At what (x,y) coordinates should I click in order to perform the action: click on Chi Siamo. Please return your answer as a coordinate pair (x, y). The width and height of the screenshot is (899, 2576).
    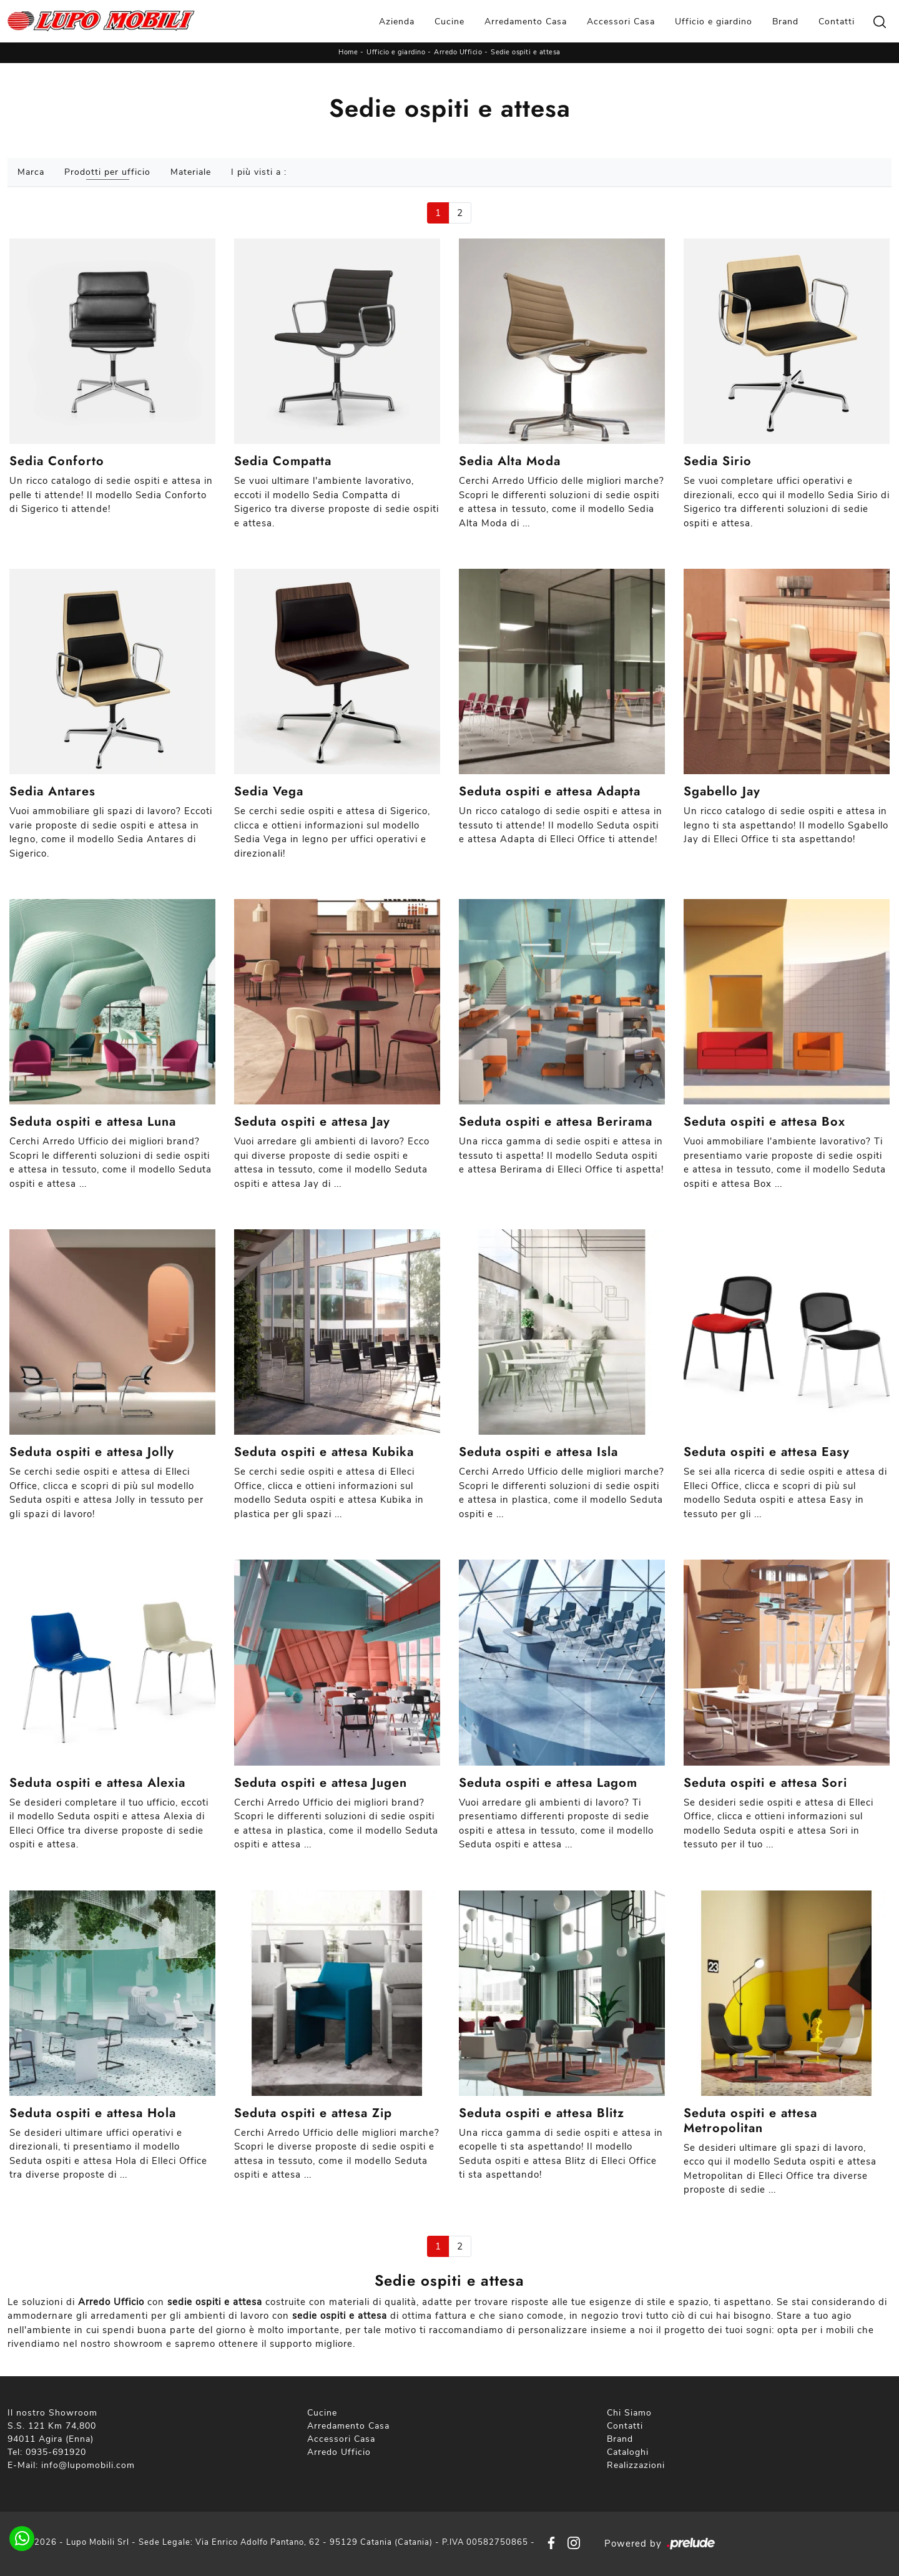
    Looking at the image, I should click on (629, 2413).